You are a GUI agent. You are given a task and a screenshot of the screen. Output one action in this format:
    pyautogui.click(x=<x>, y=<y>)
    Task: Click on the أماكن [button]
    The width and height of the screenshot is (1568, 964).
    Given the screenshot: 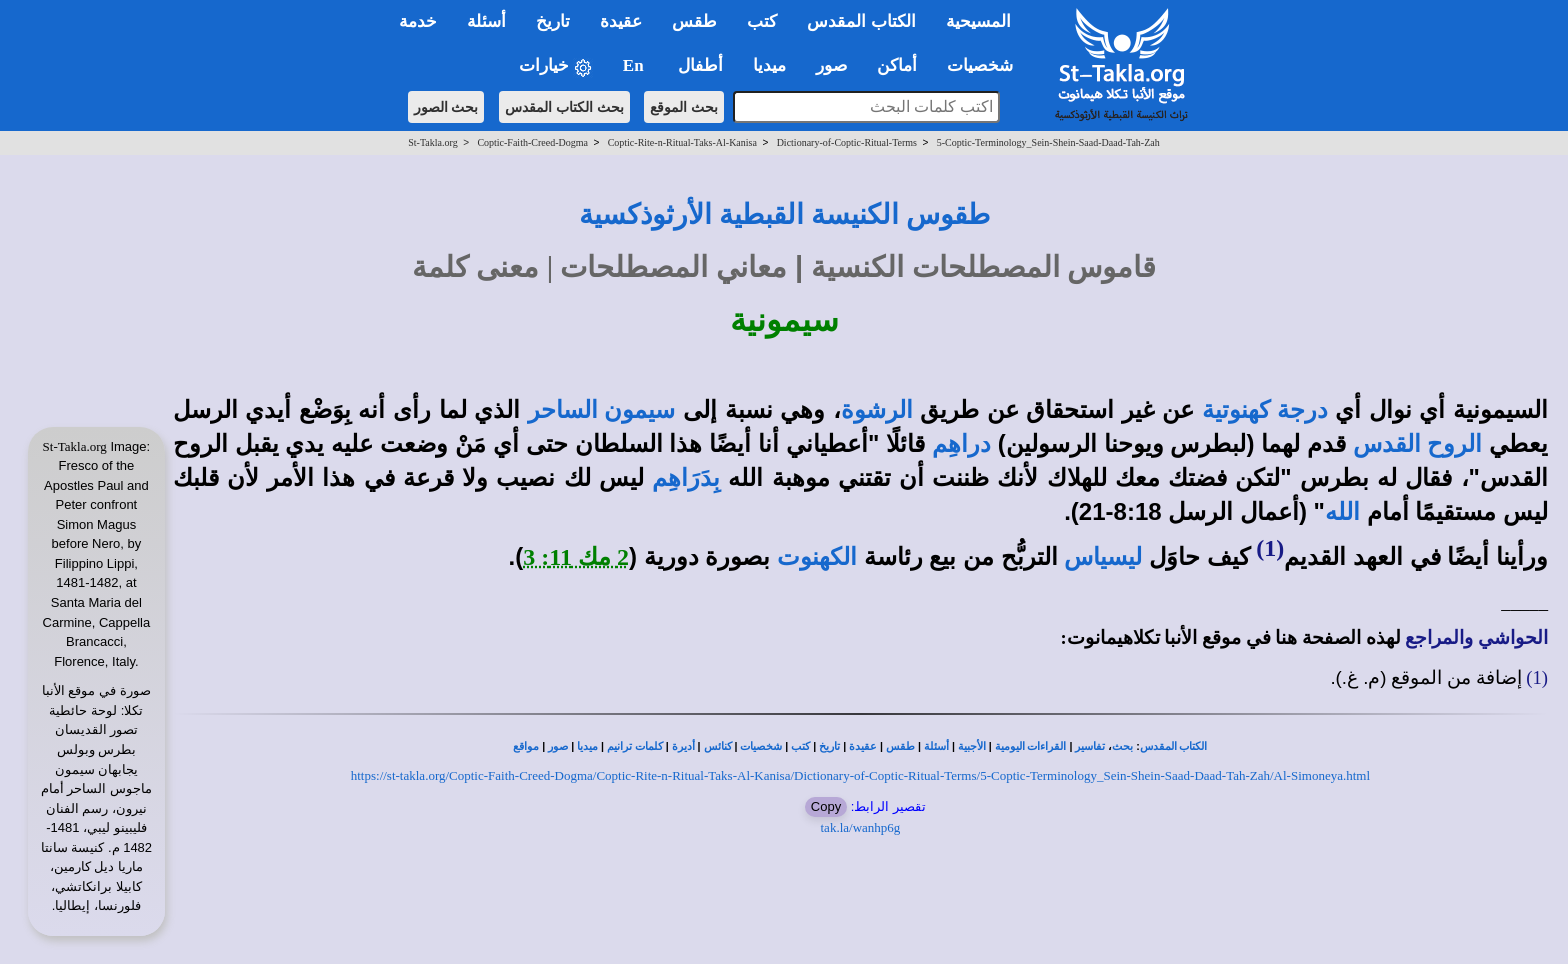 What is the action you would take?
    pyautogui.click(x=897, y=65)
    